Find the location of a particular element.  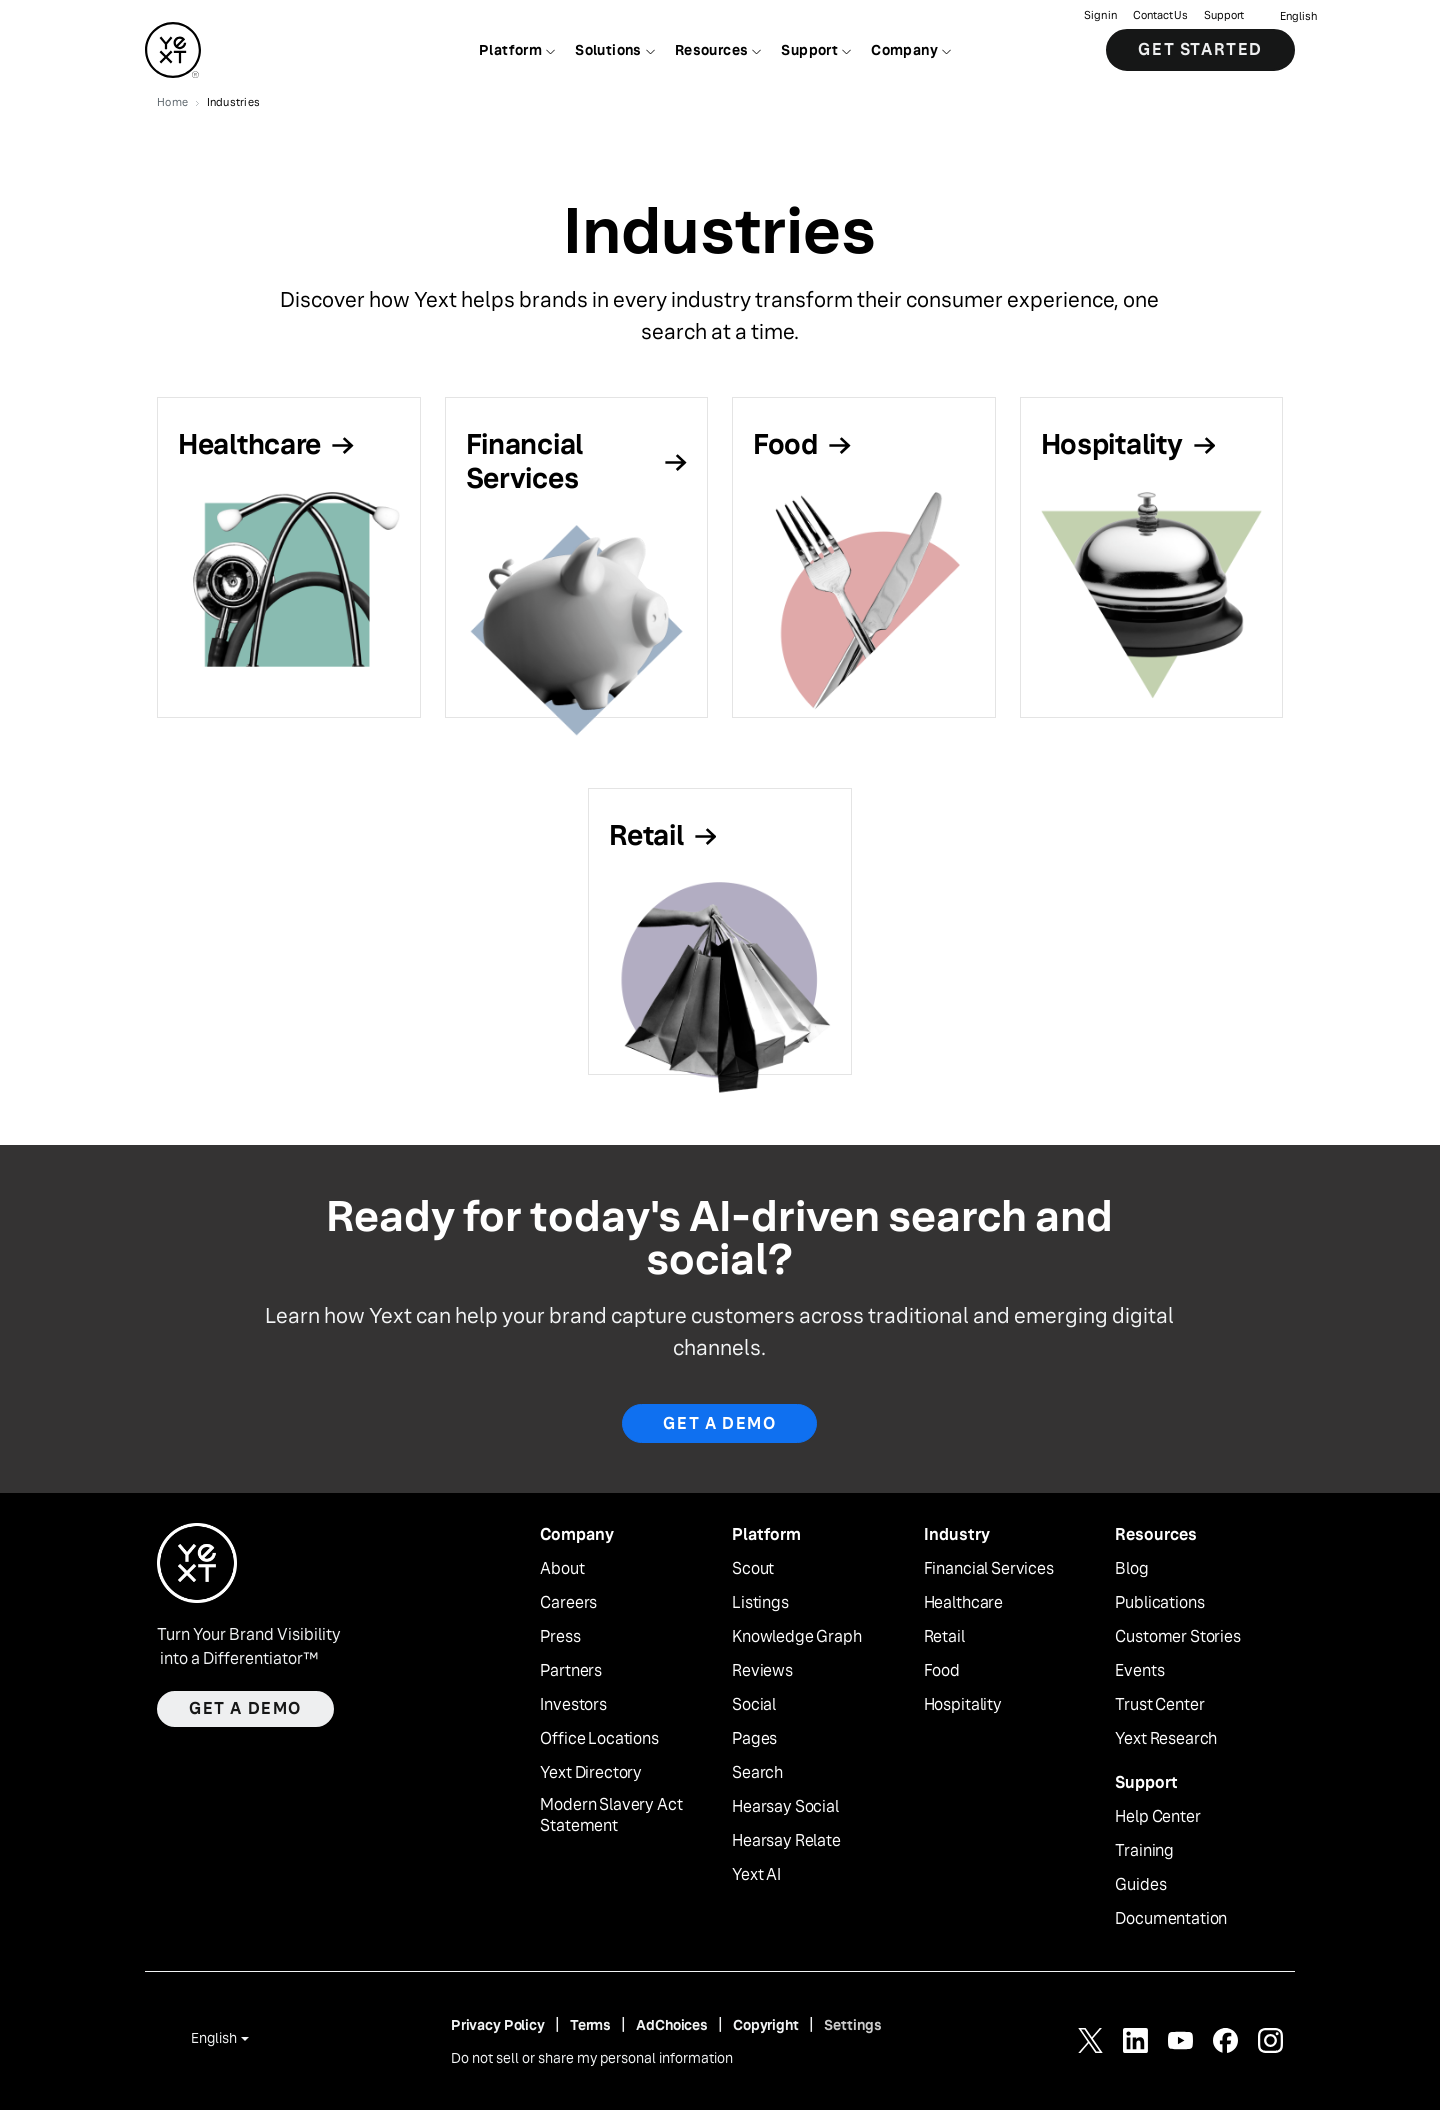

Pages is located at coordinates (754, 1739).